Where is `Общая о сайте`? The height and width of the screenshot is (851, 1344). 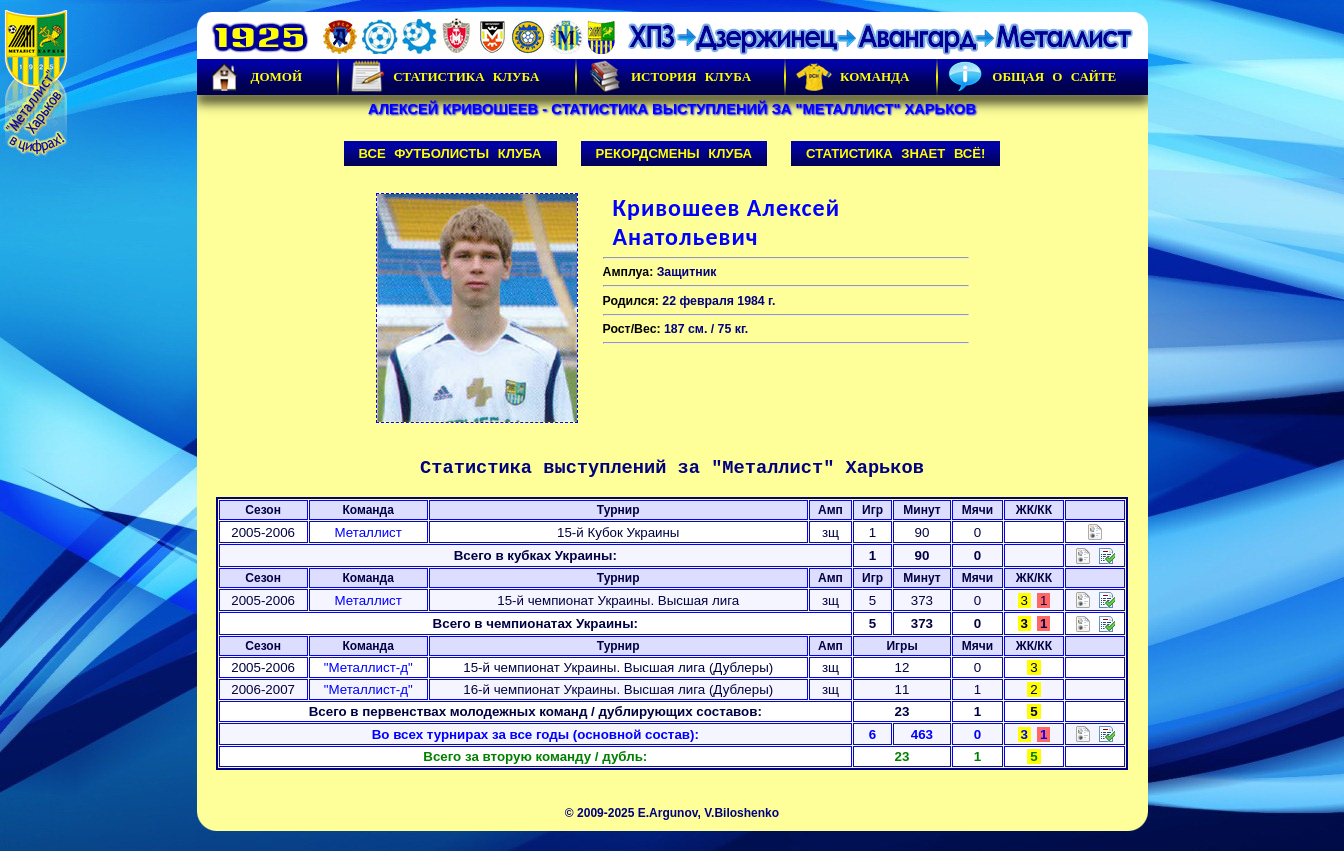 Общая о сайте is located at coordinates (1032, 77).